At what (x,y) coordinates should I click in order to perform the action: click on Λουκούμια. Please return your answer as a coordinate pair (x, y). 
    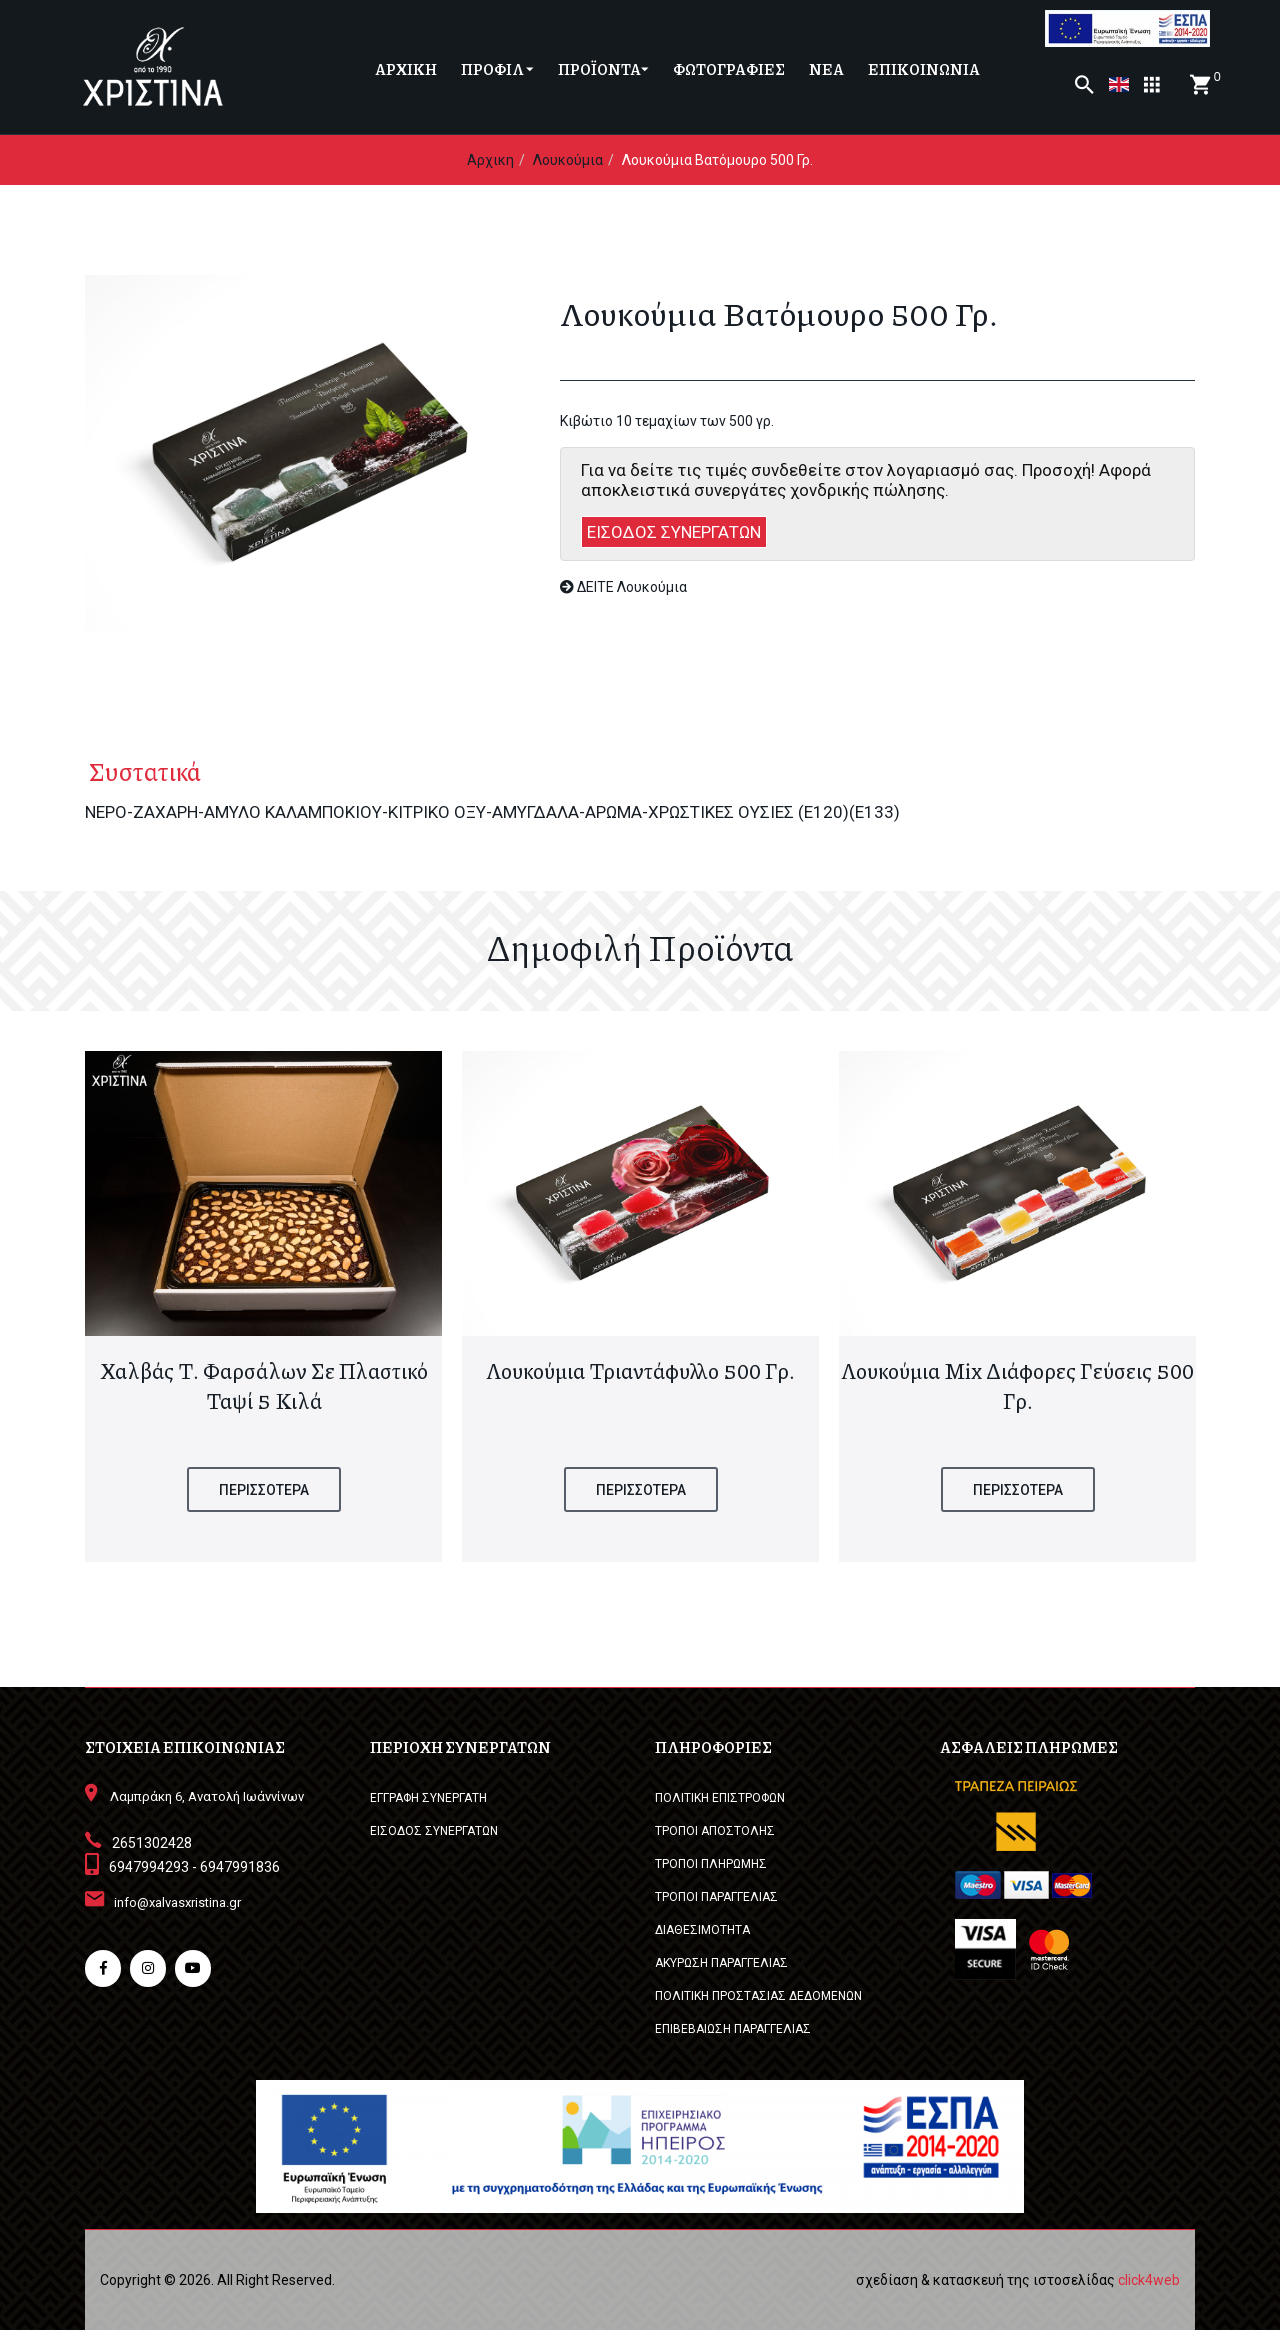
    Looking at the image, I should click on (568, 160).